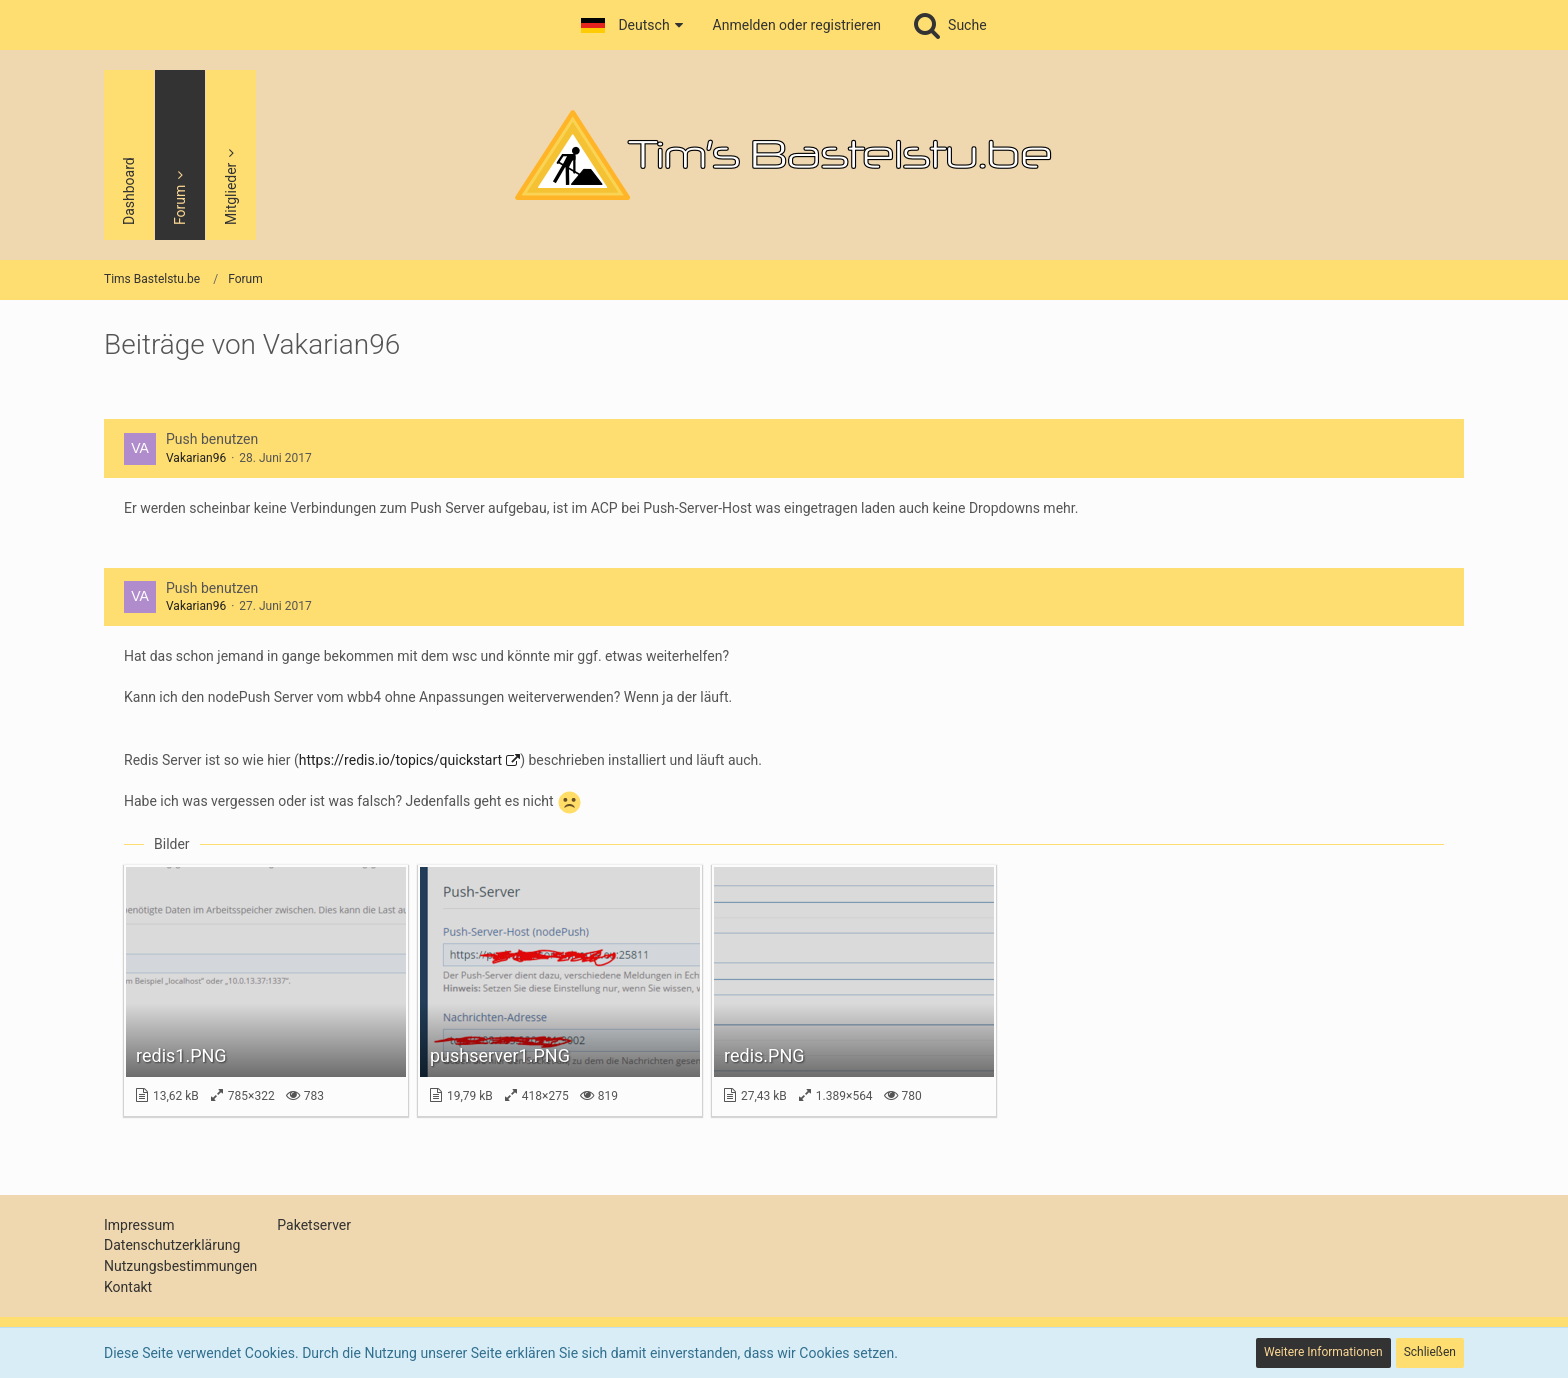  What do you see at coordinates (266, 990) in the screenshot?
I see `[Bild „redis1.PNG“ anzeigen]` at bounding box center [266, 990].